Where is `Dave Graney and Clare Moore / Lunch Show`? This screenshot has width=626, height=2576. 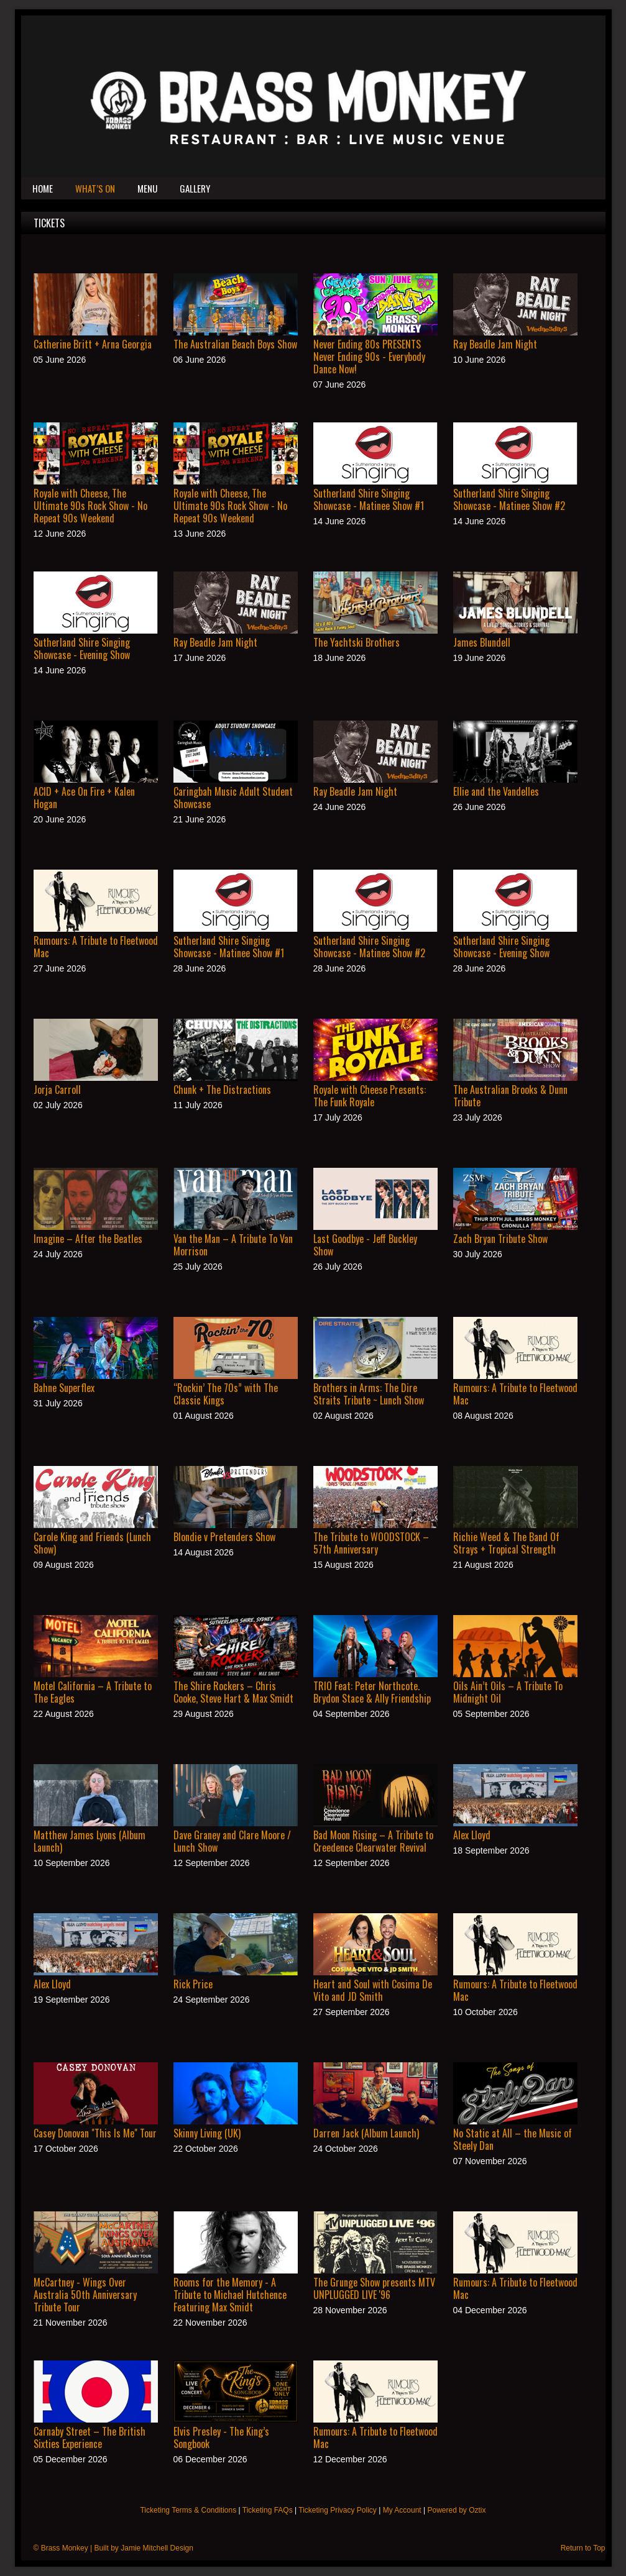 Dave Graney and Clare Moore / Lunch Show is located at coordinates (232, 1841).